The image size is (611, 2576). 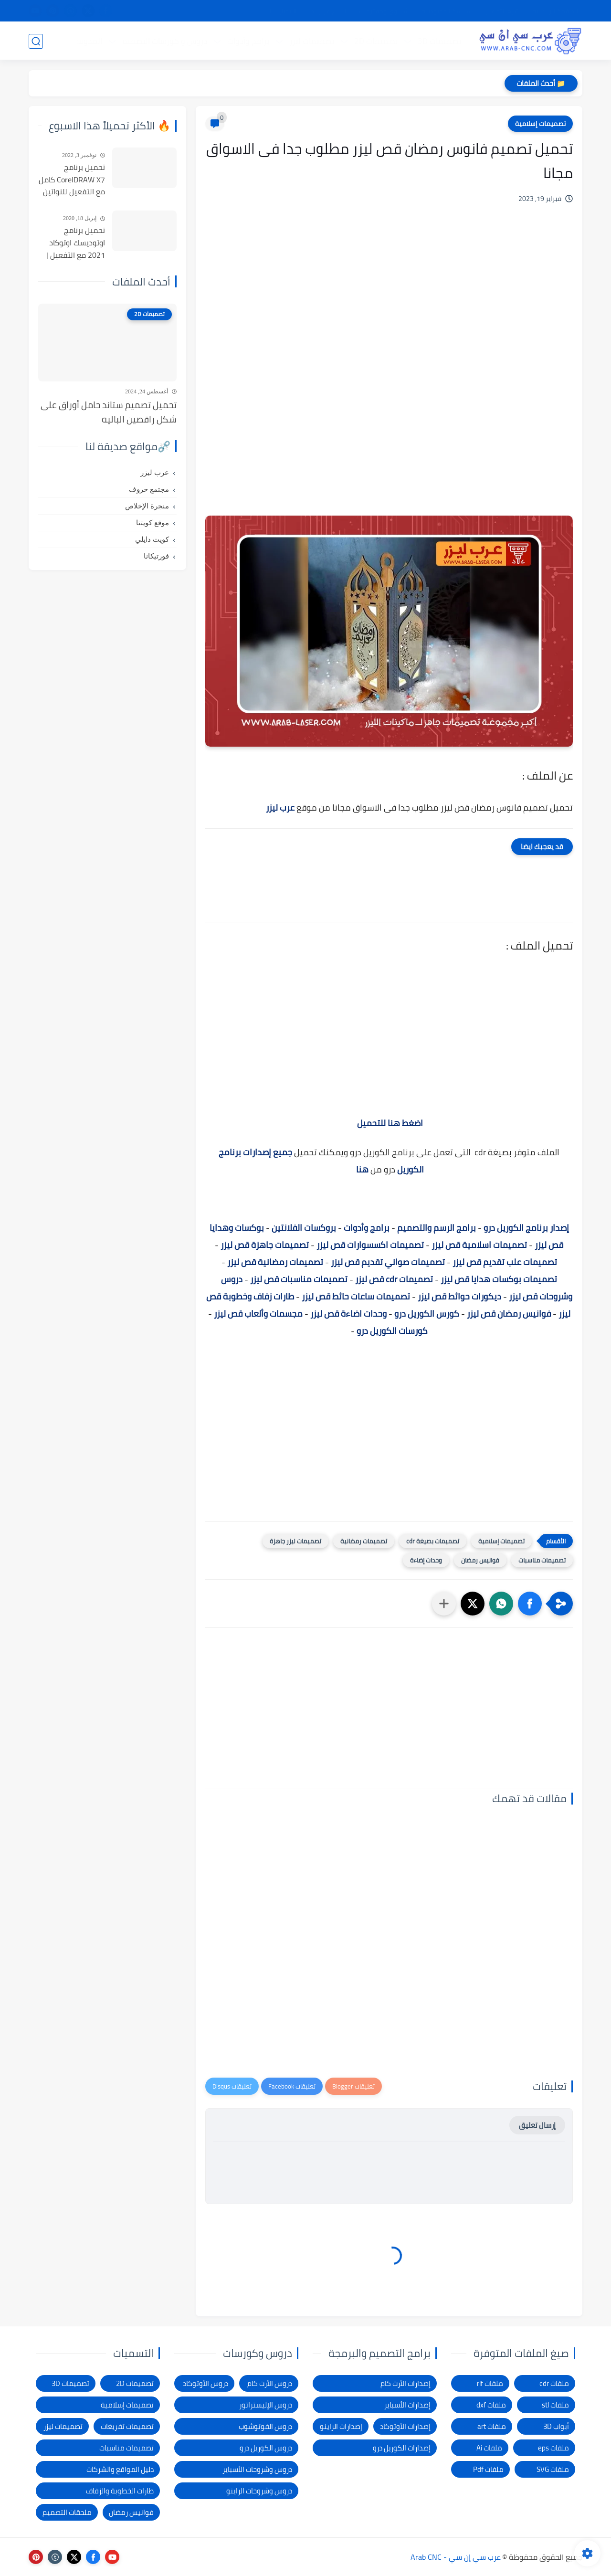 I want to click on تصميمات ليزر, so click(x=311, y=41).